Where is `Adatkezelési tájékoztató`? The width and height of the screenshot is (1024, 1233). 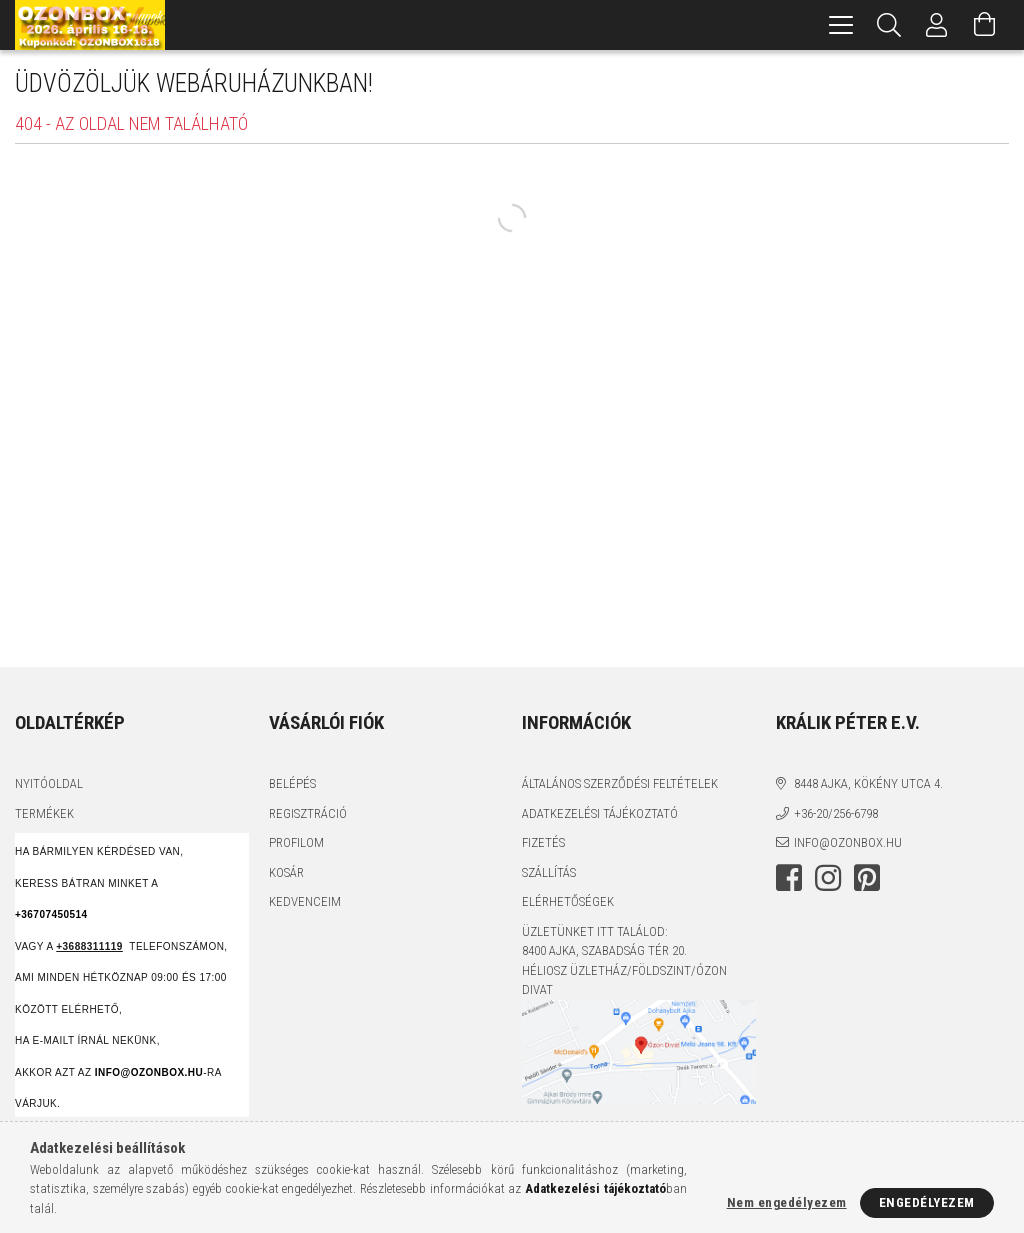 Adatkezelési tájékoztató is located at coordinates (600, 813).